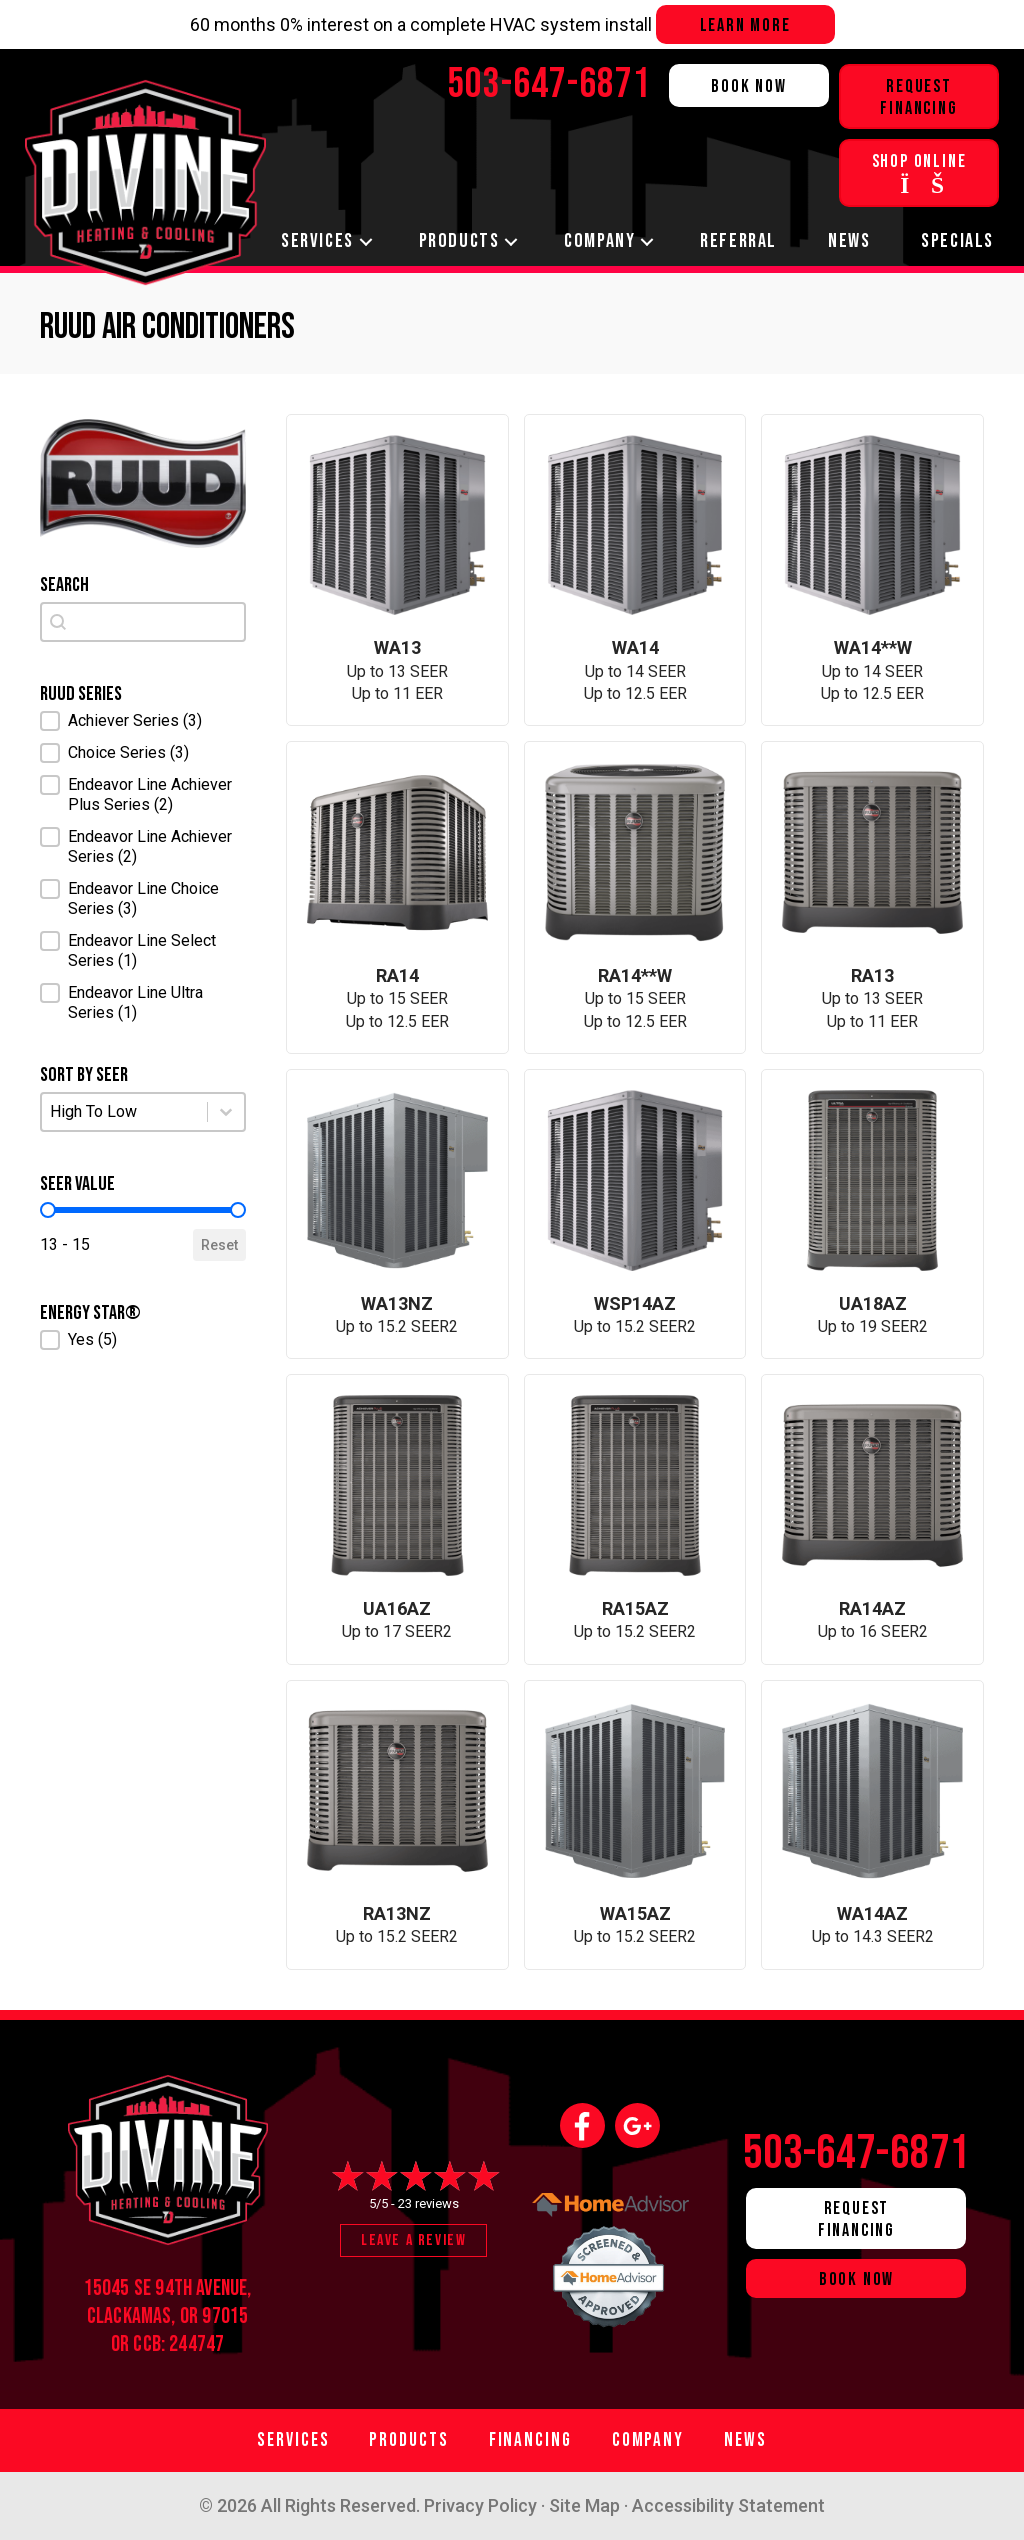  What do you see at coordinates (745, 25) in the screenshot?
I see `Learn more` at bounding box center [745, 25].